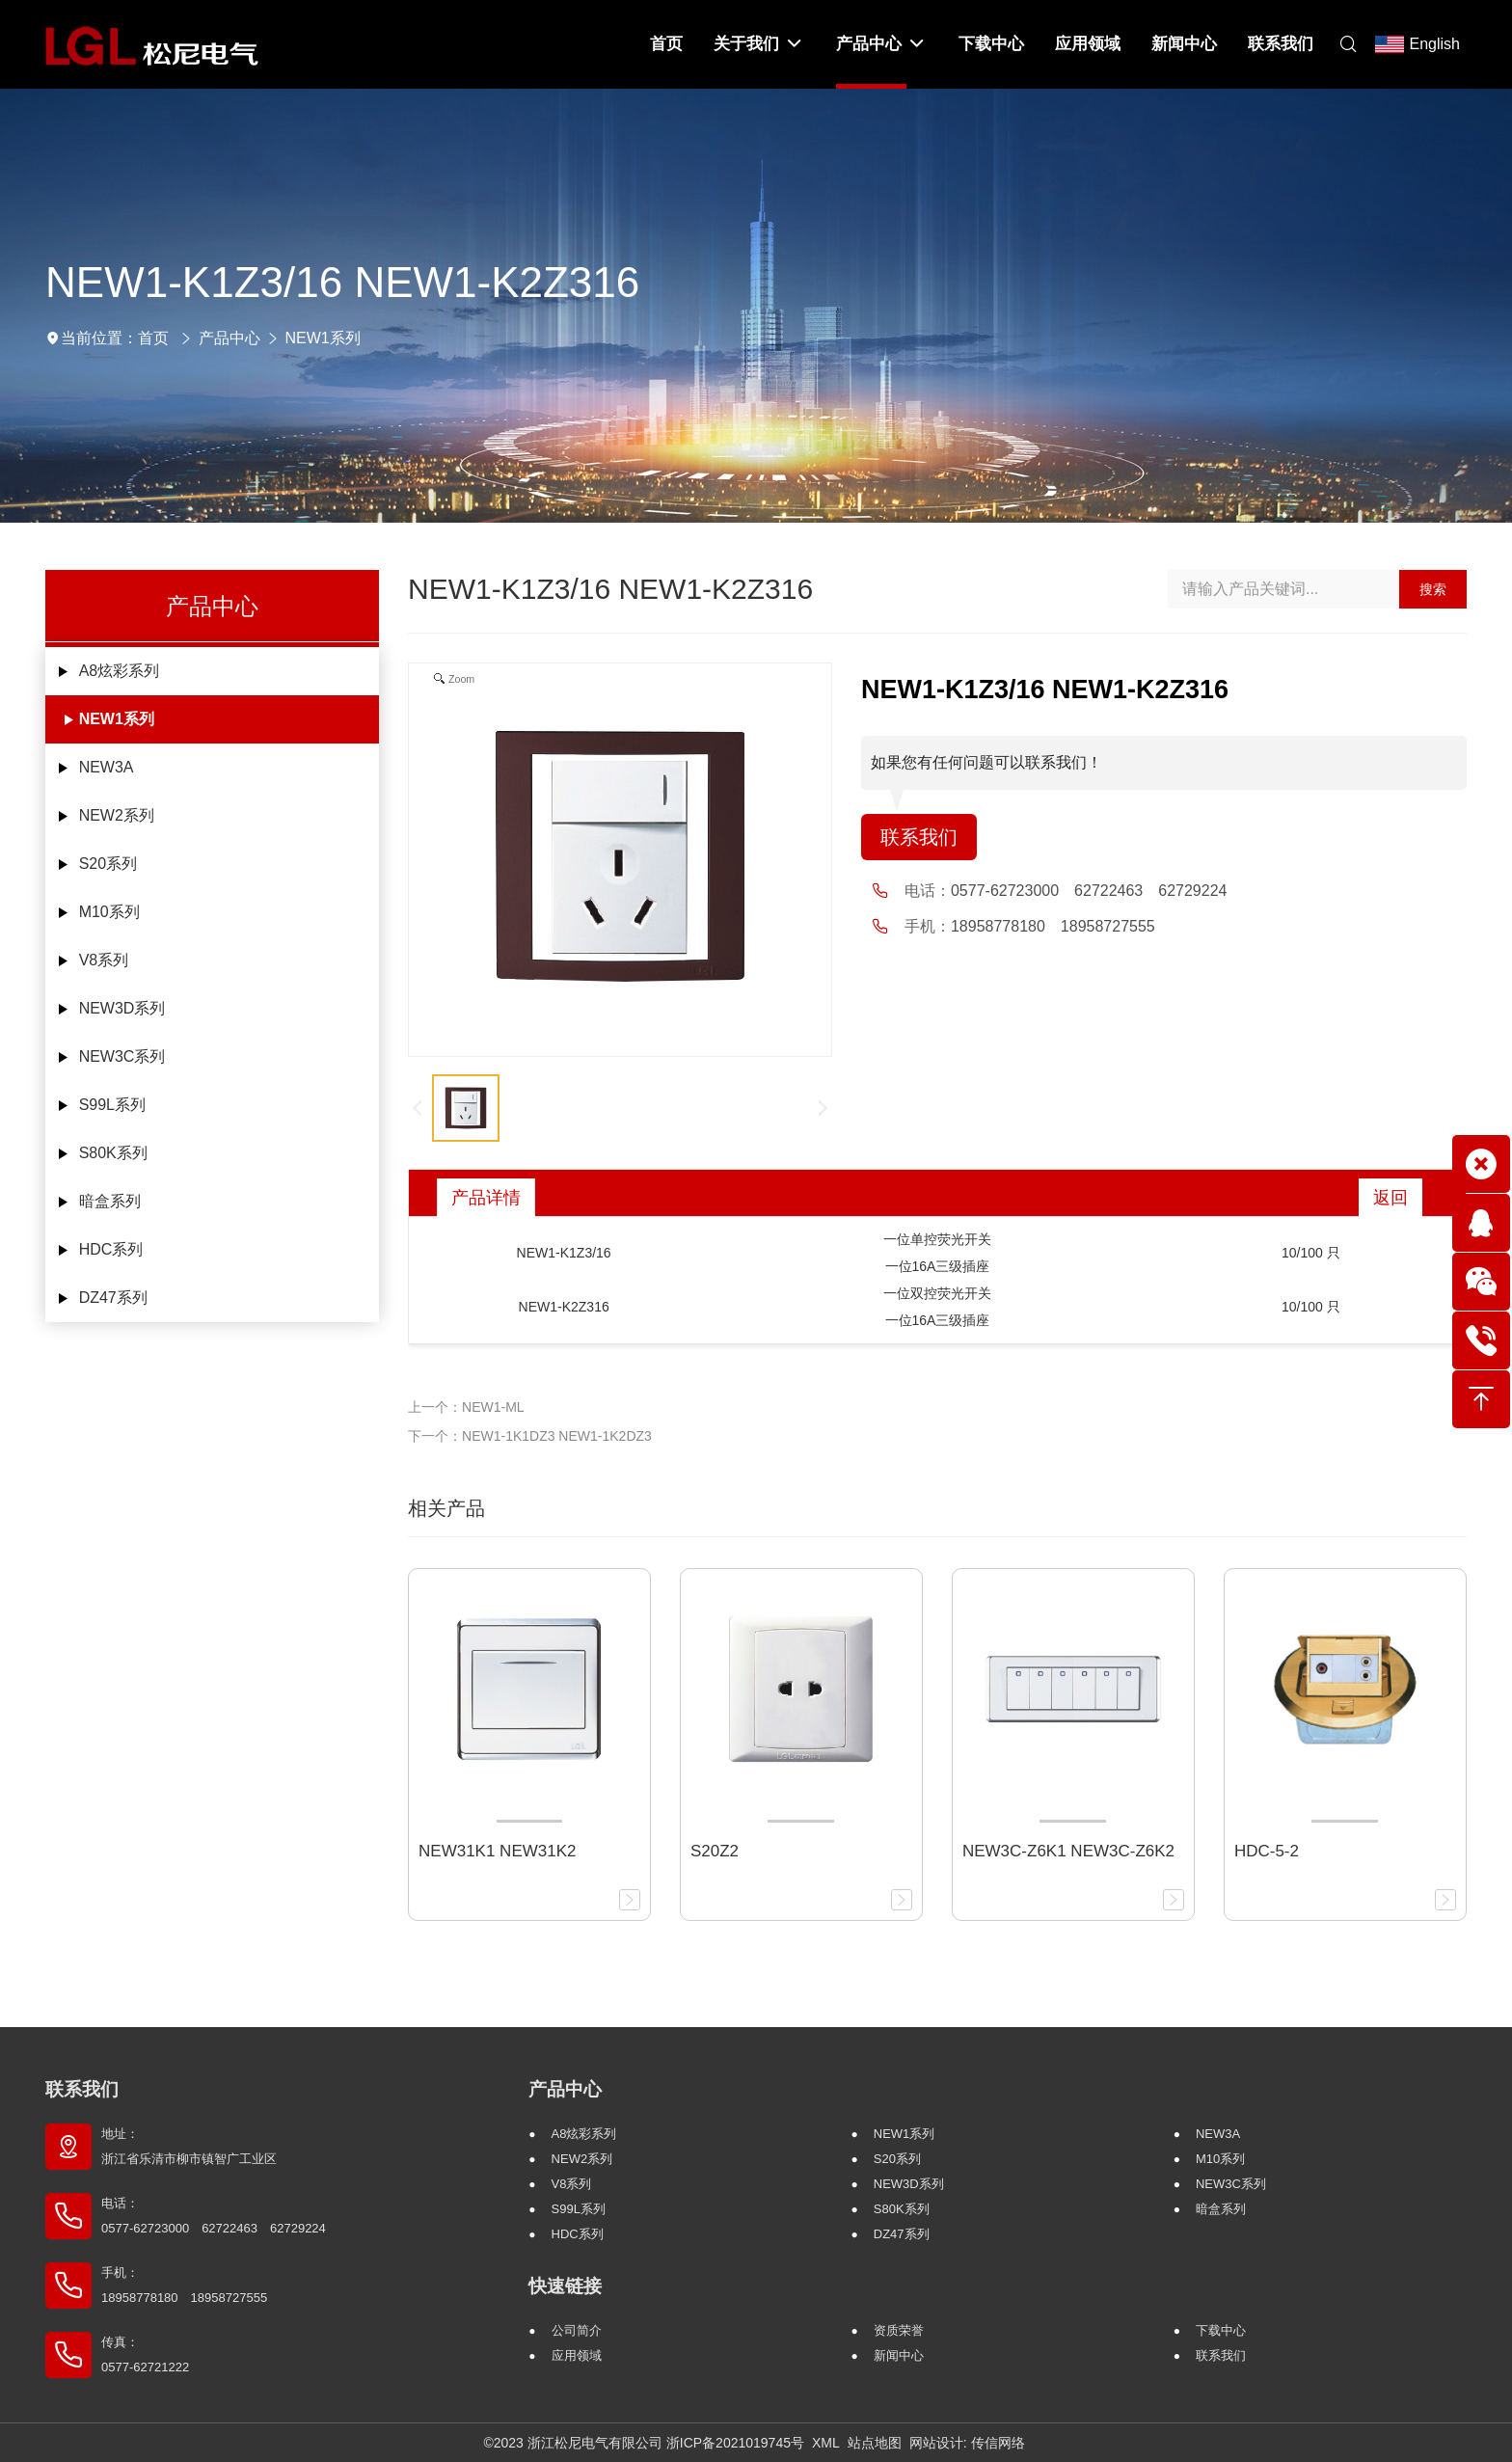 This screenshot has width=1512, height=2462. I want to click on 电话： 0577-62723000 62722463 62729224, so click(213, 2215).